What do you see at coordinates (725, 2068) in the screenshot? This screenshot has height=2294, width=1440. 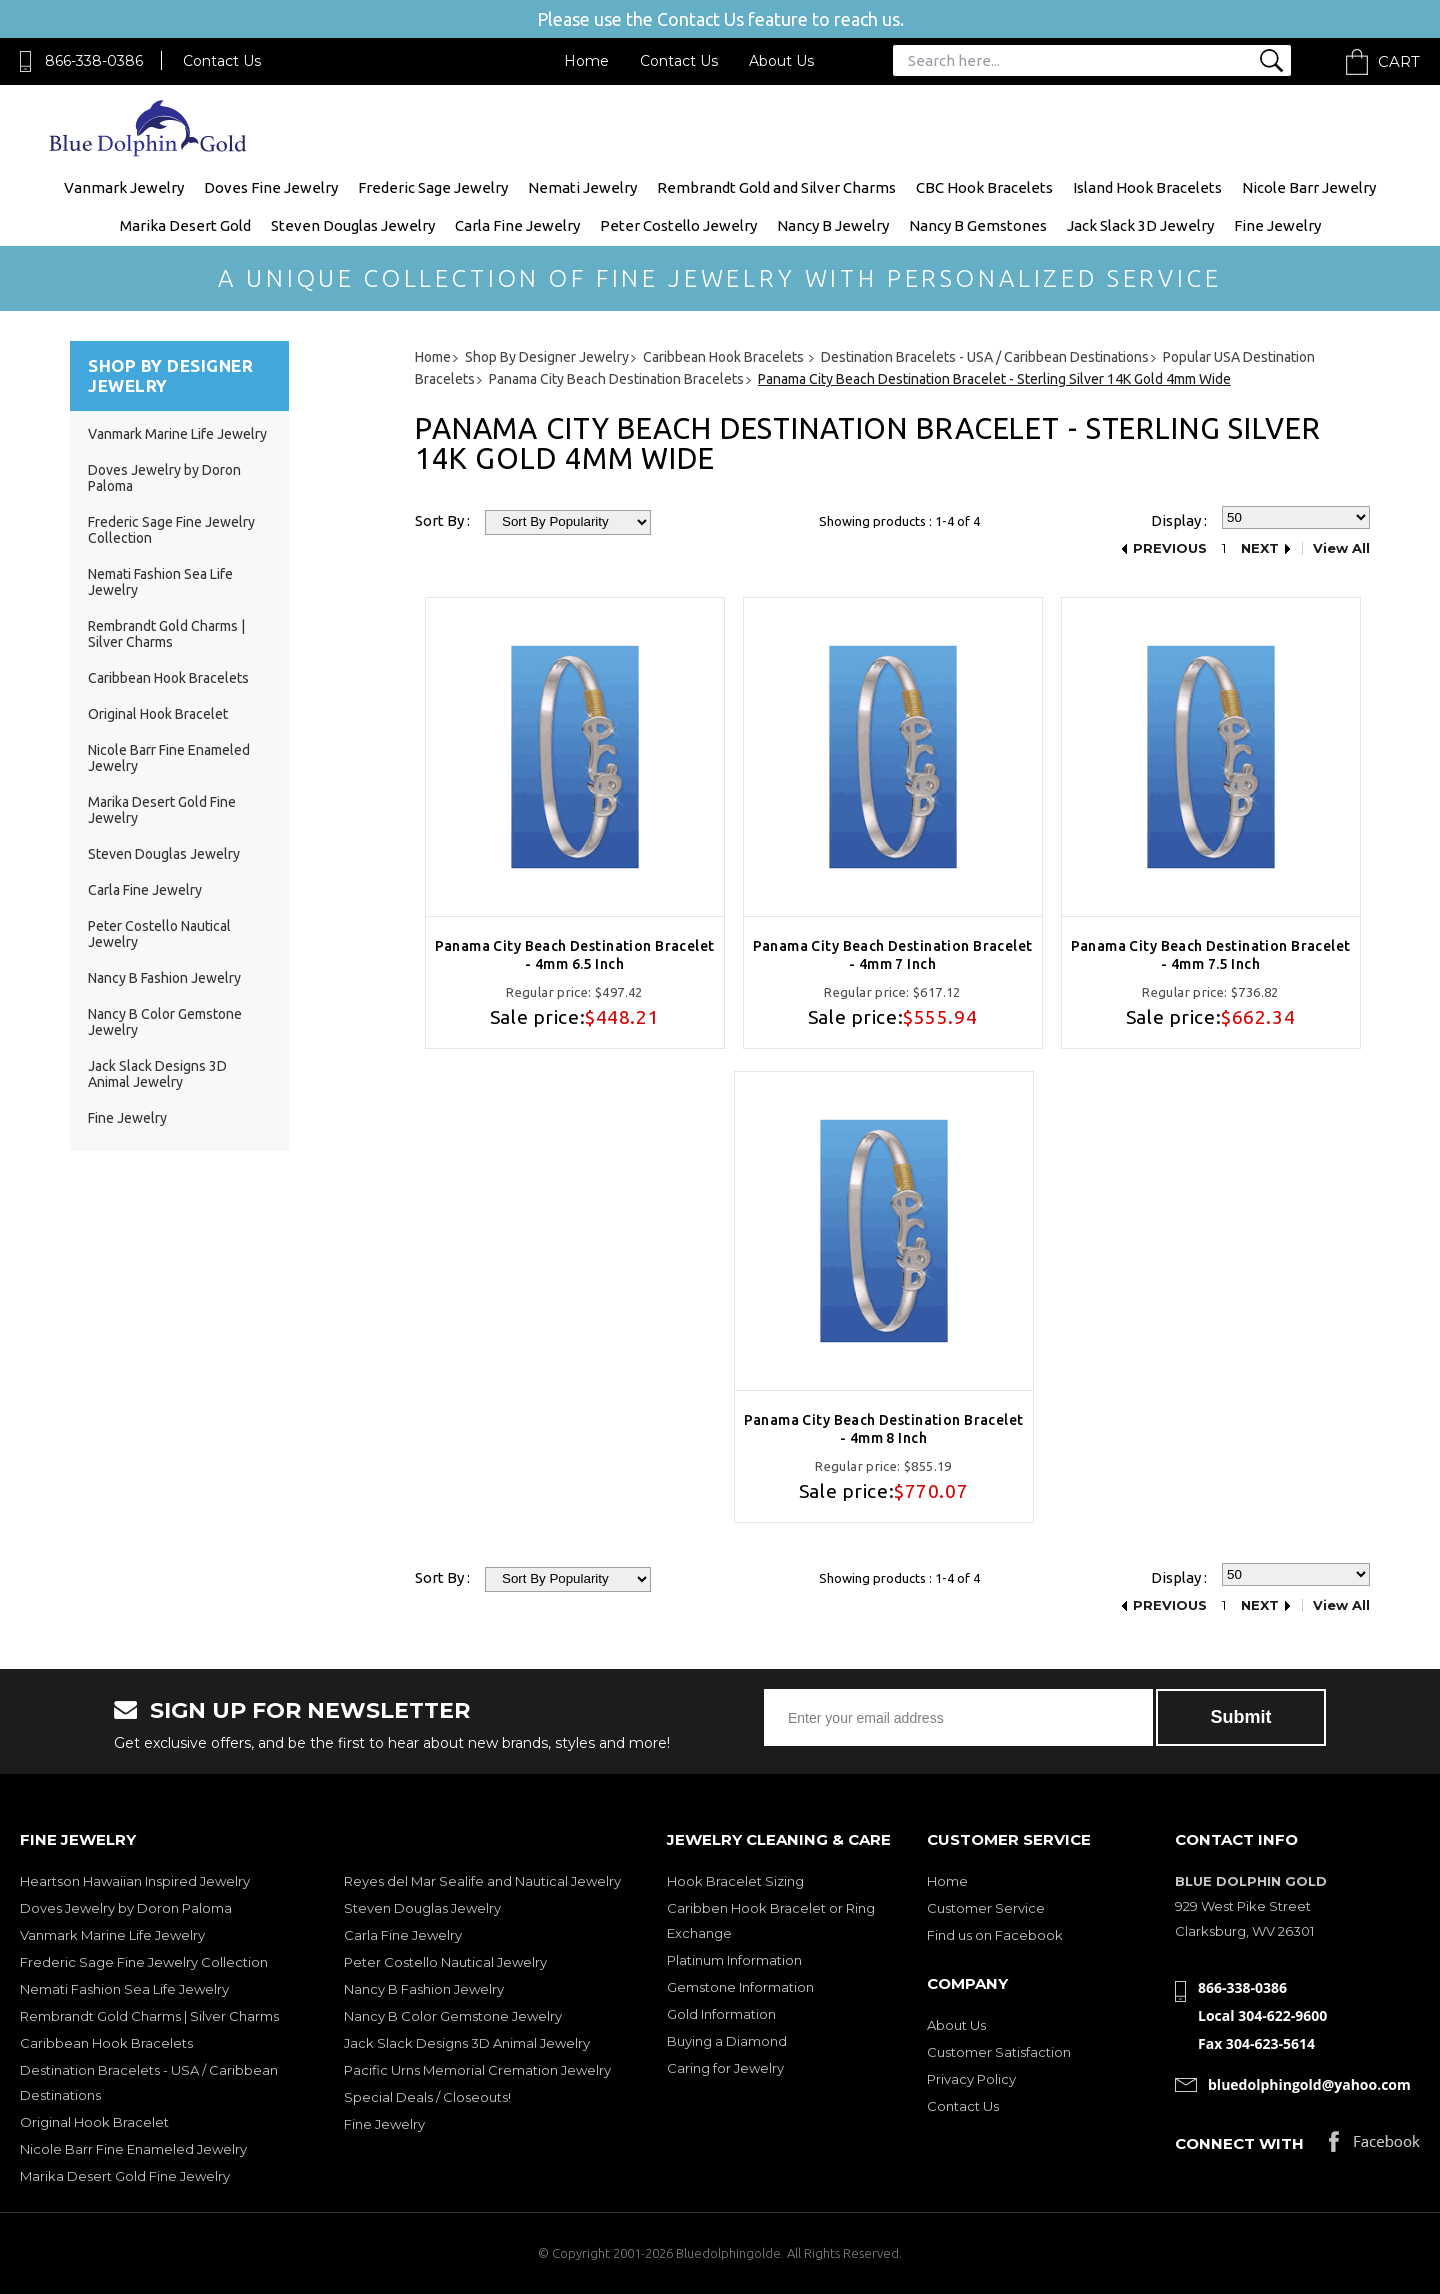 I see `Caring for Jewelry` at bounding box center [725, 2068].